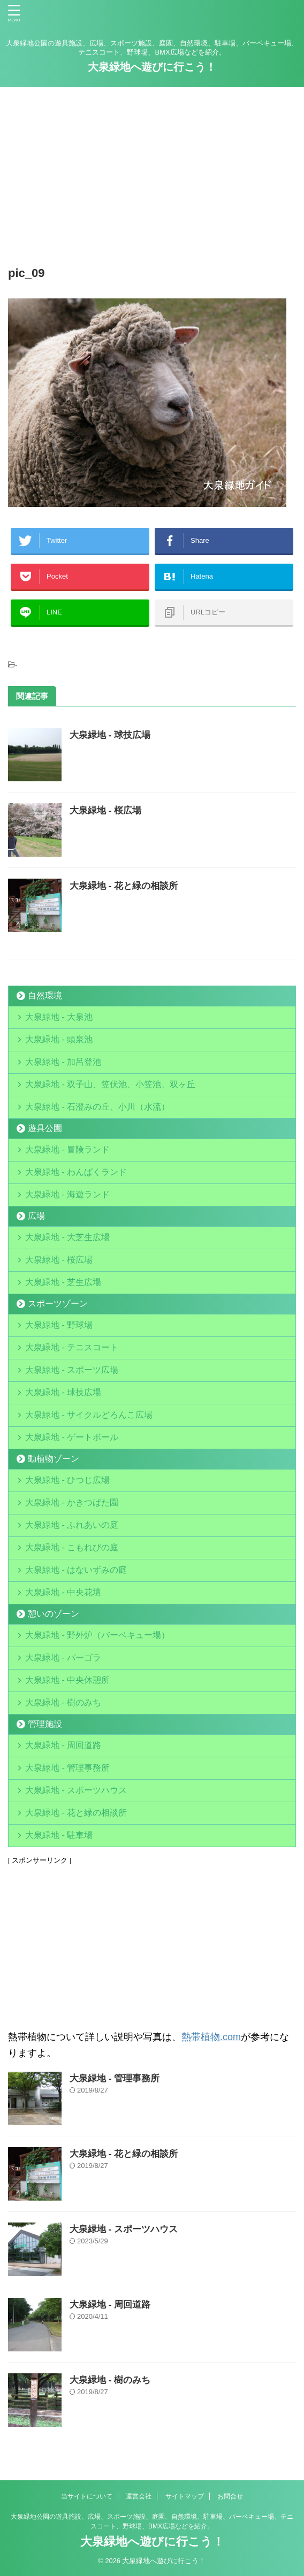 The width and height of the screenshot is (304, 2576). Describe the element at coordinates (63, 1592) in the screenshot. I see `大泉緑地 - 中央花壇` at that location.